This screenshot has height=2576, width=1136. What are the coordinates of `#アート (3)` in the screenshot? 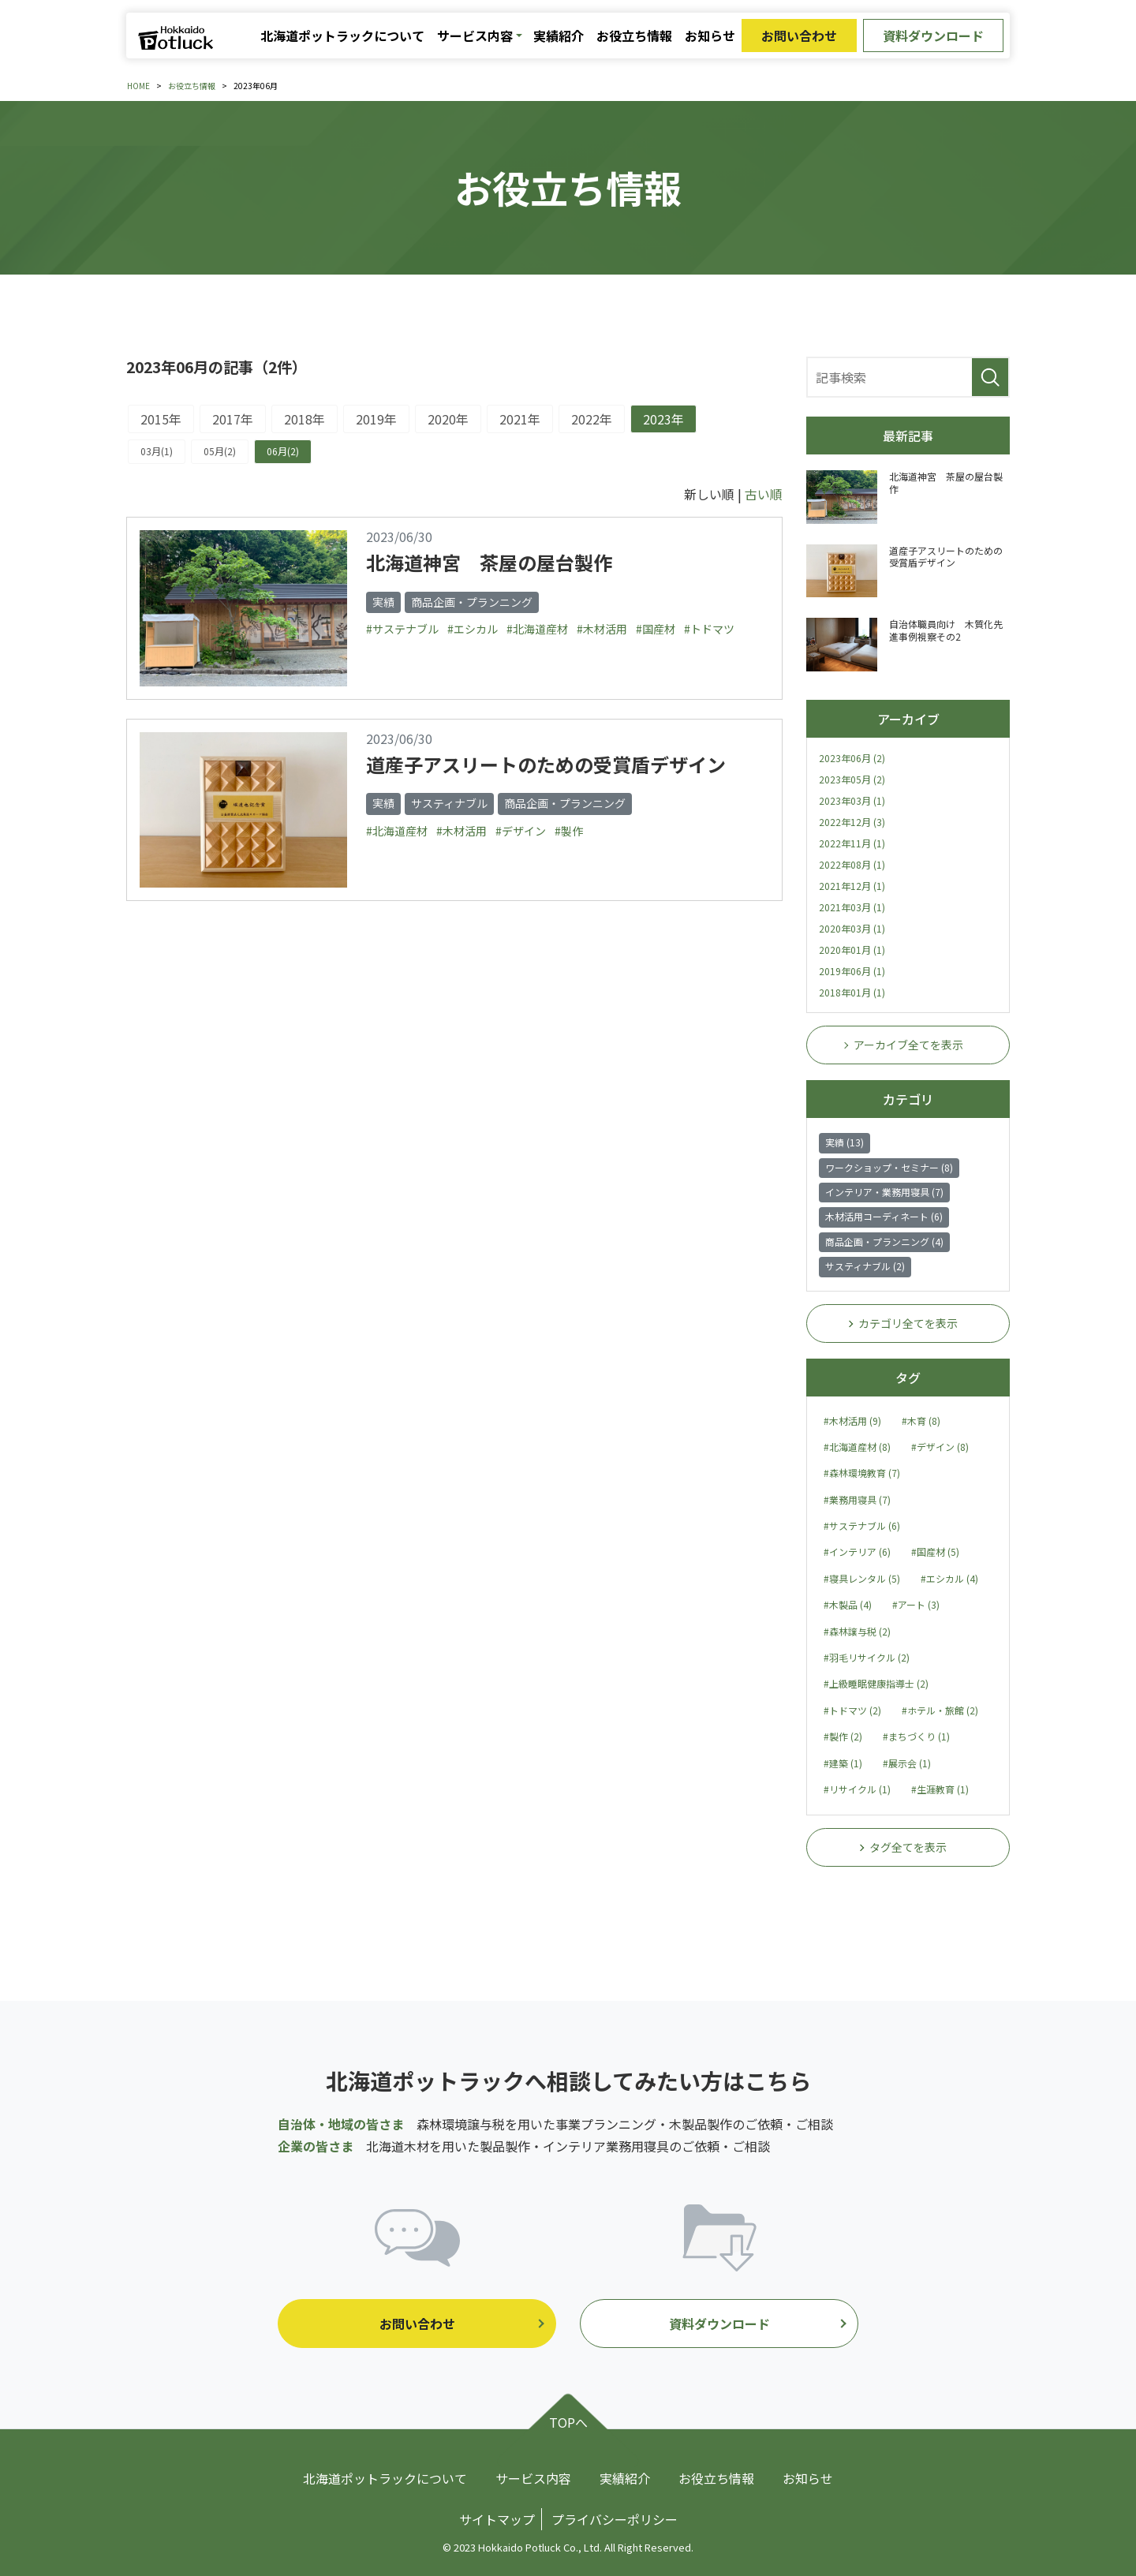 It's located at (916, 1604).